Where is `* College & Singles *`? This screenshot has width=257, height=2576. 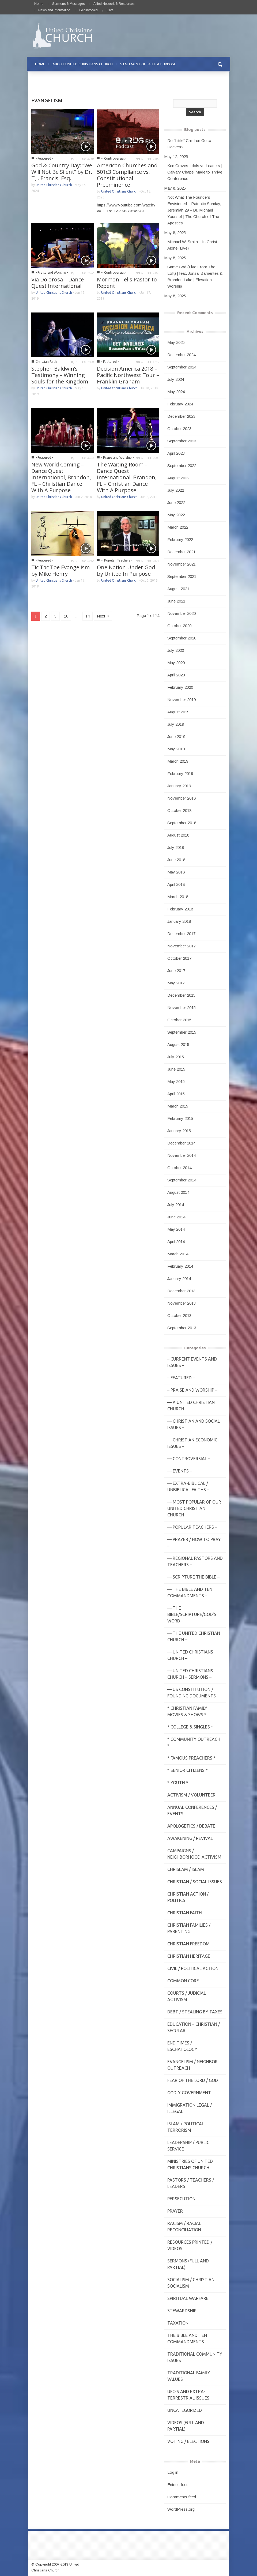
* College & Singles * is located at coordinates (190, 1726).